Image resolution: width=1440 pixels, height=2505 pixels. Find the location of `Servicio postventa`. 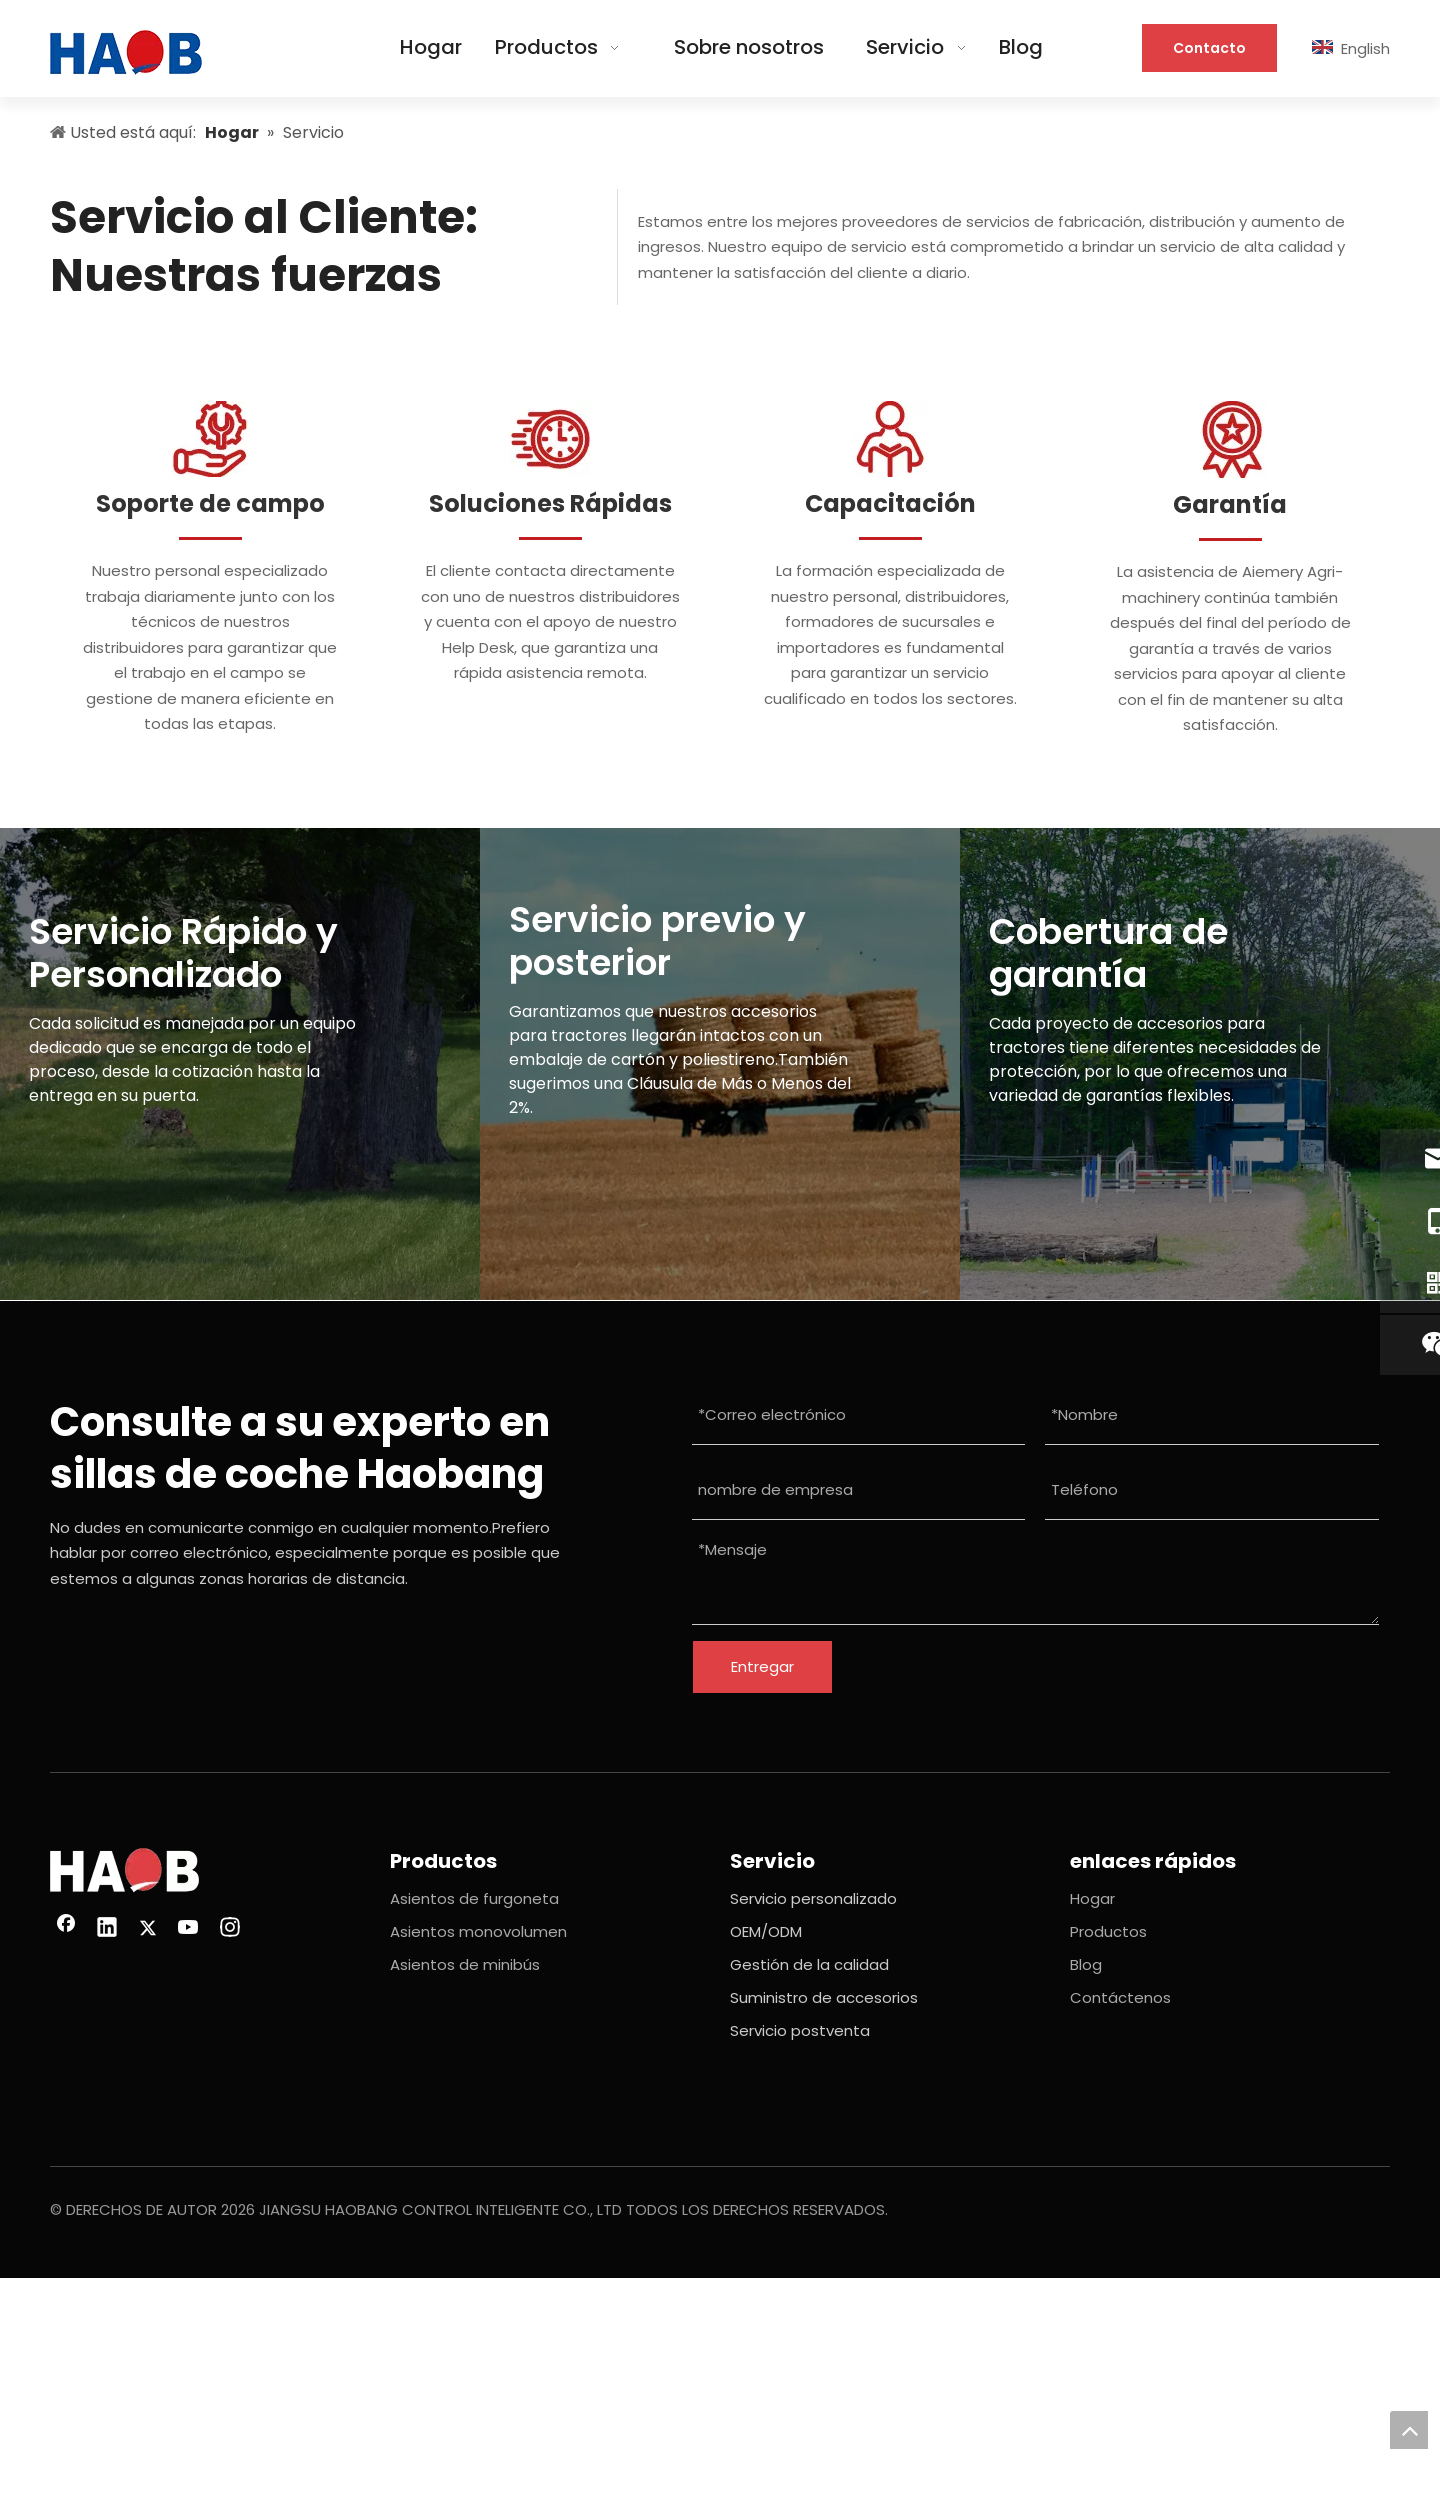

Servicio postventa is located at coordinates (800, 2030).